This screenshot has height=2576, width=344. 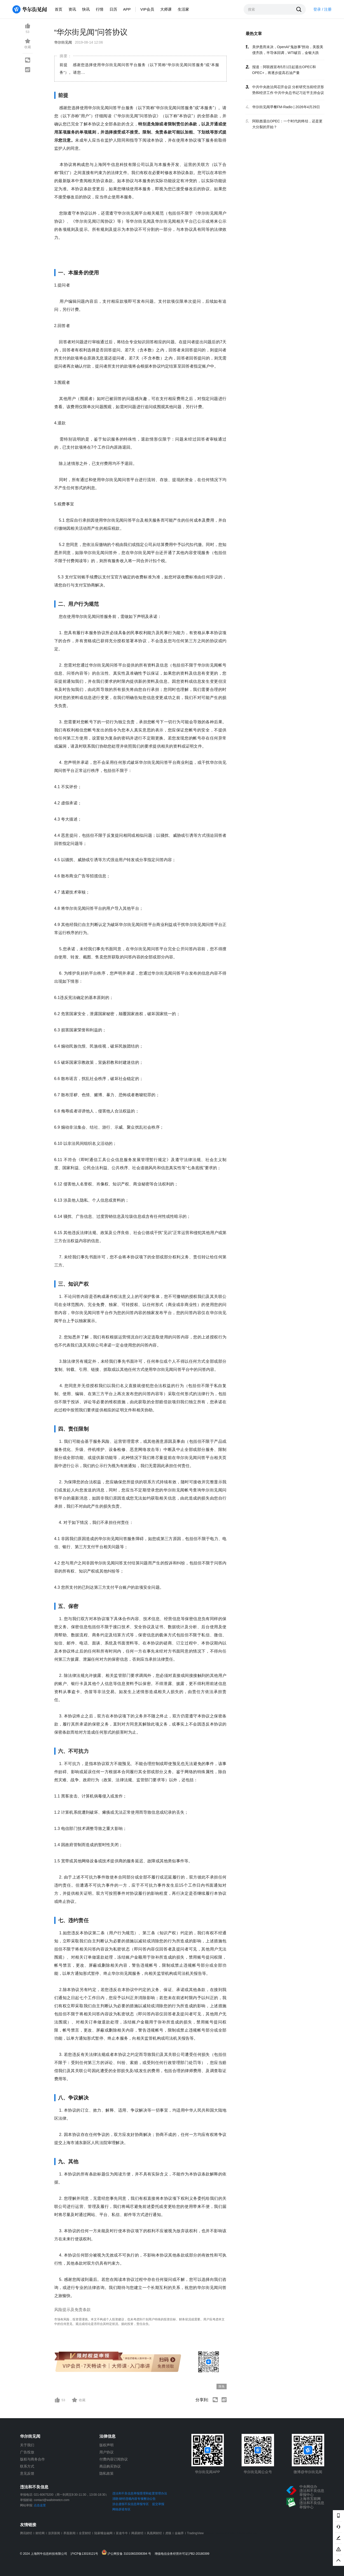 I want to click on 美伊悬而未决，OpenAI“鬼故事”扰动，美股美债齐跌，半导体回调，WTI破百，金银大跌, so click(x=287, y=50).